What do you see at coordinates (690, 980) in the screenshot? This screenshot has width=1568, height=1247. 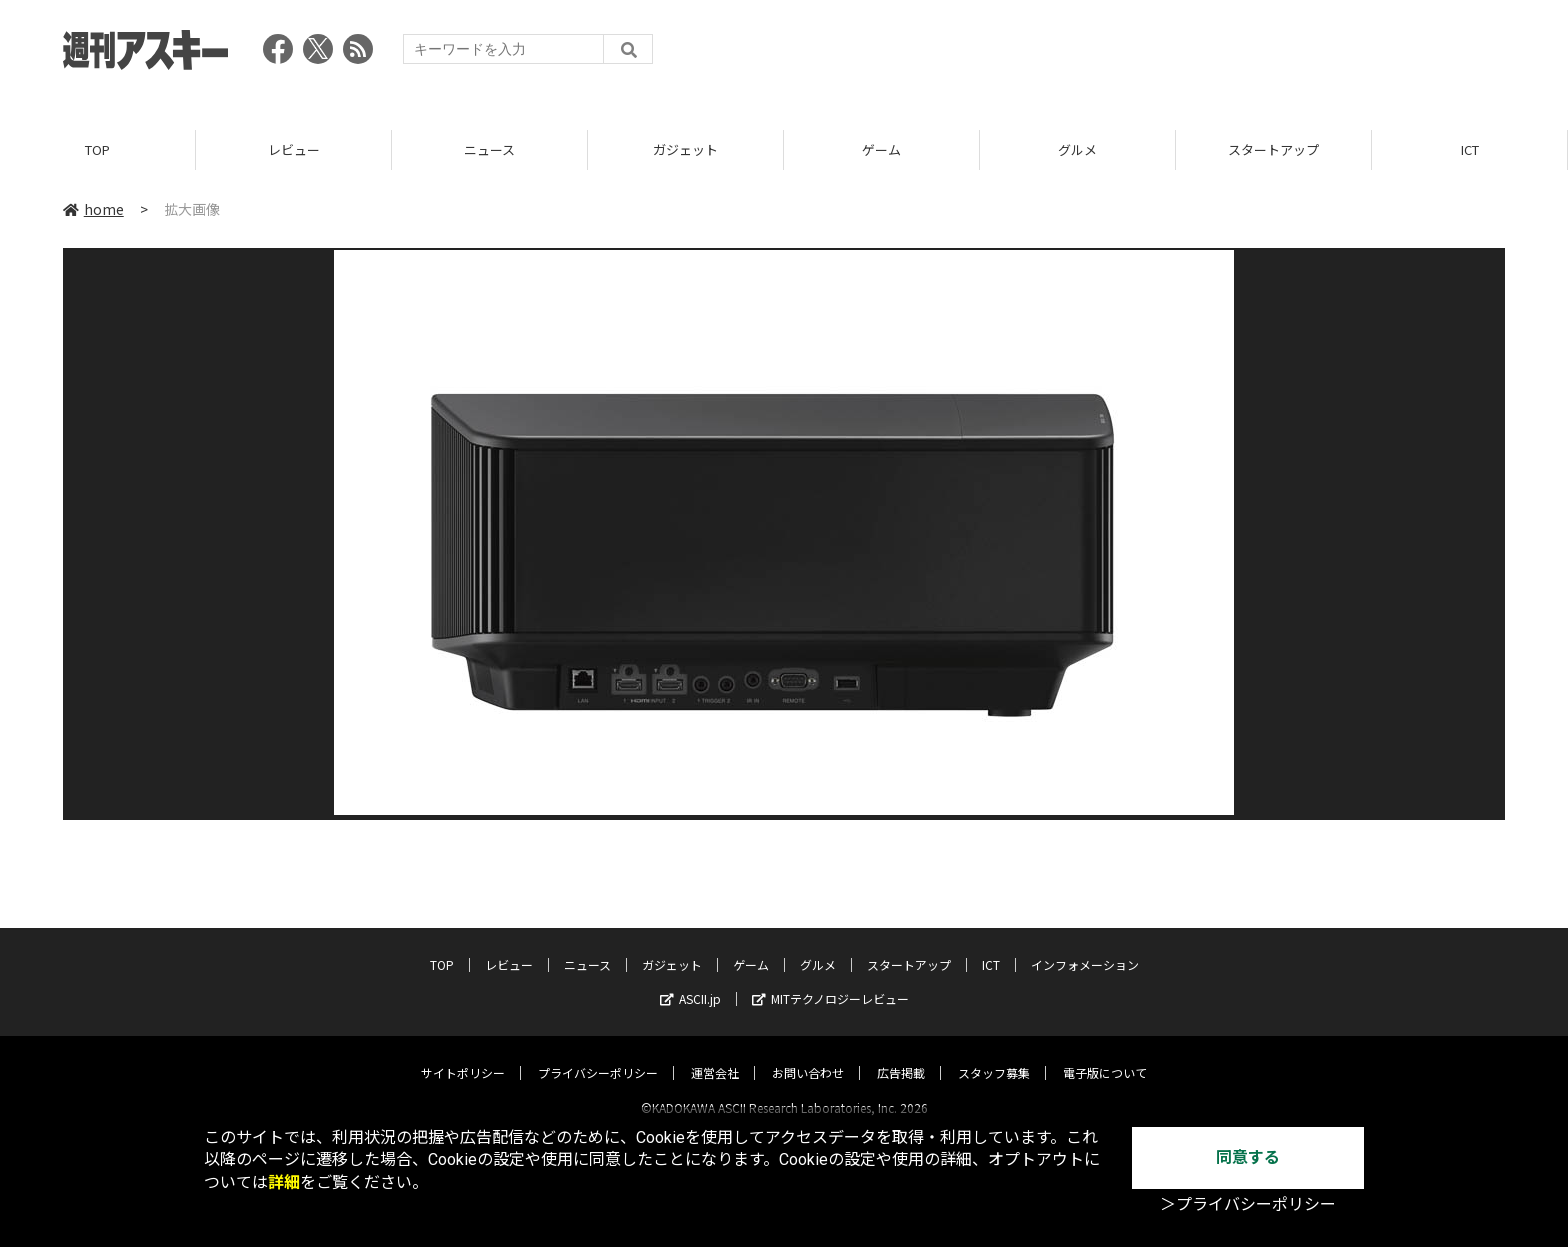 I see `ASCII.jp` at bounding box center [690, 980].